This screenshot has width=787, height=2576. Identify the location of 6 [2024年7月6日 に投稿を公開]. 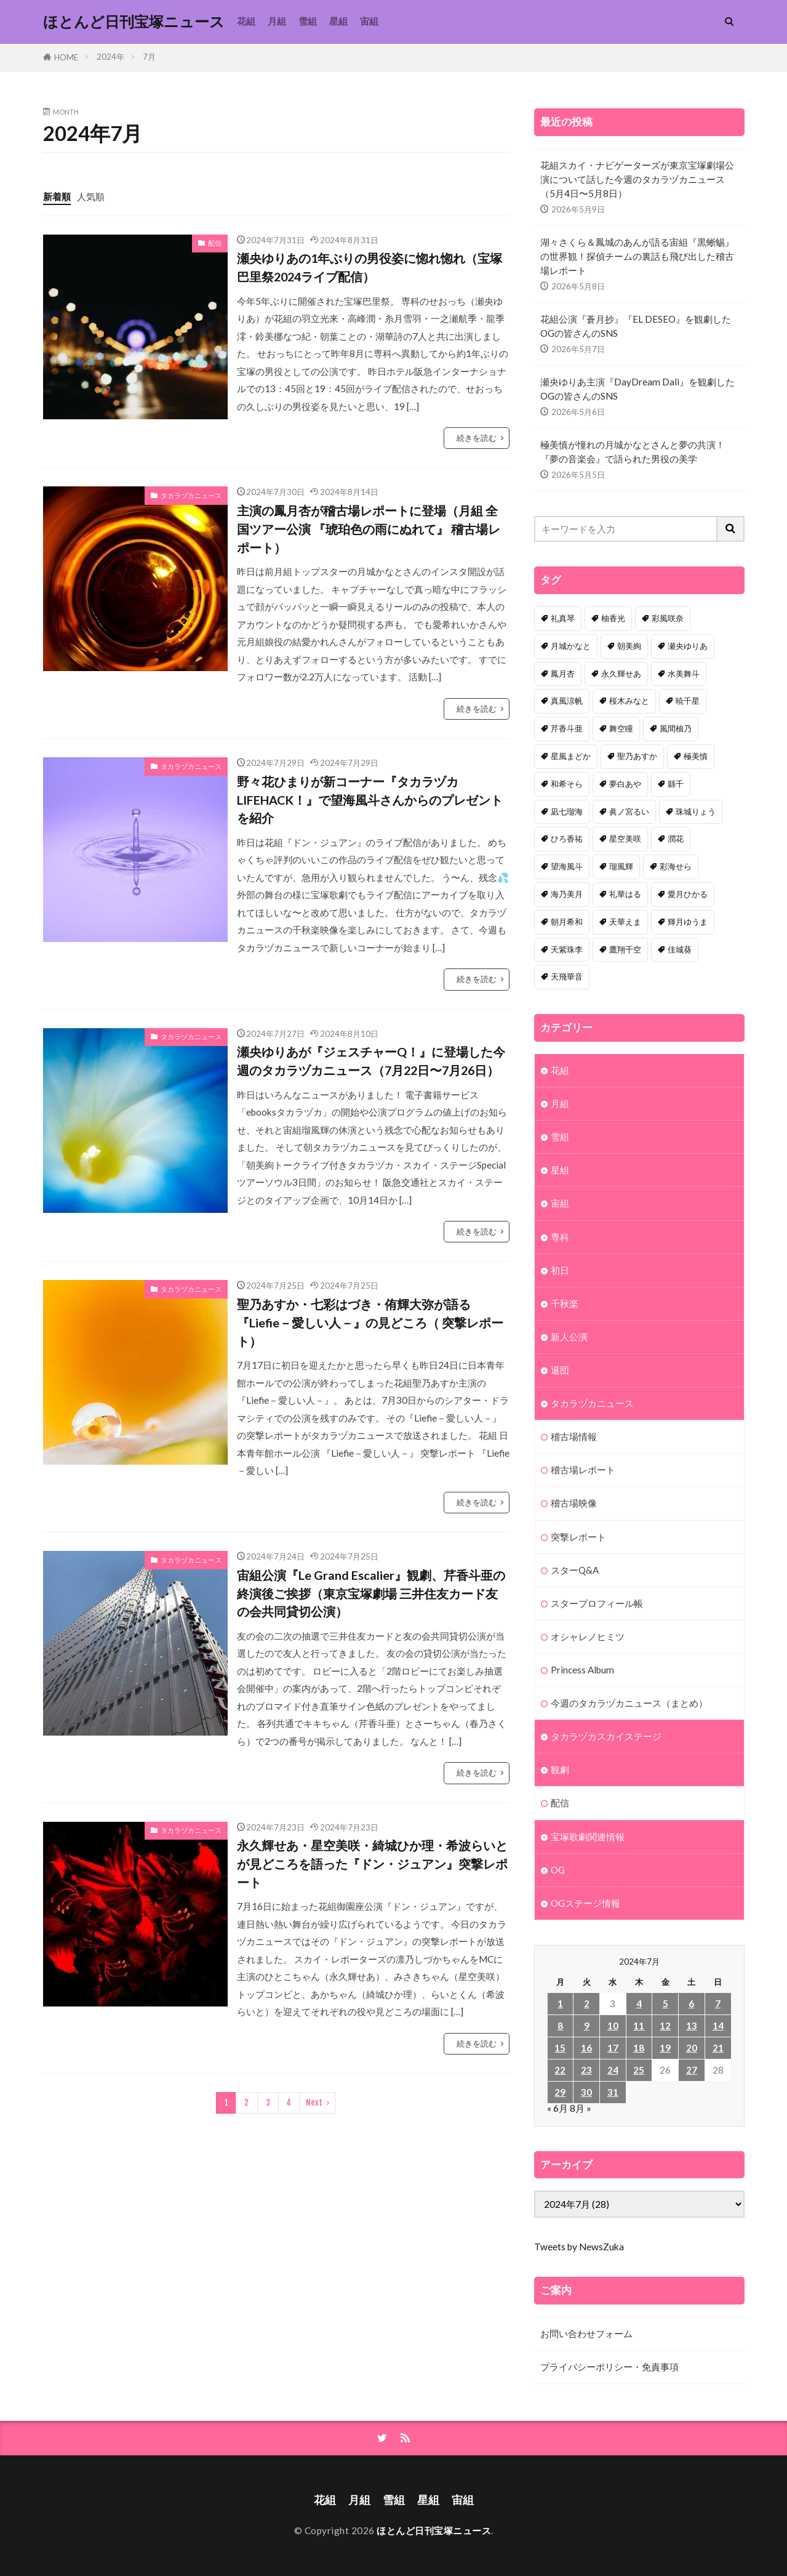
(691, 2003).